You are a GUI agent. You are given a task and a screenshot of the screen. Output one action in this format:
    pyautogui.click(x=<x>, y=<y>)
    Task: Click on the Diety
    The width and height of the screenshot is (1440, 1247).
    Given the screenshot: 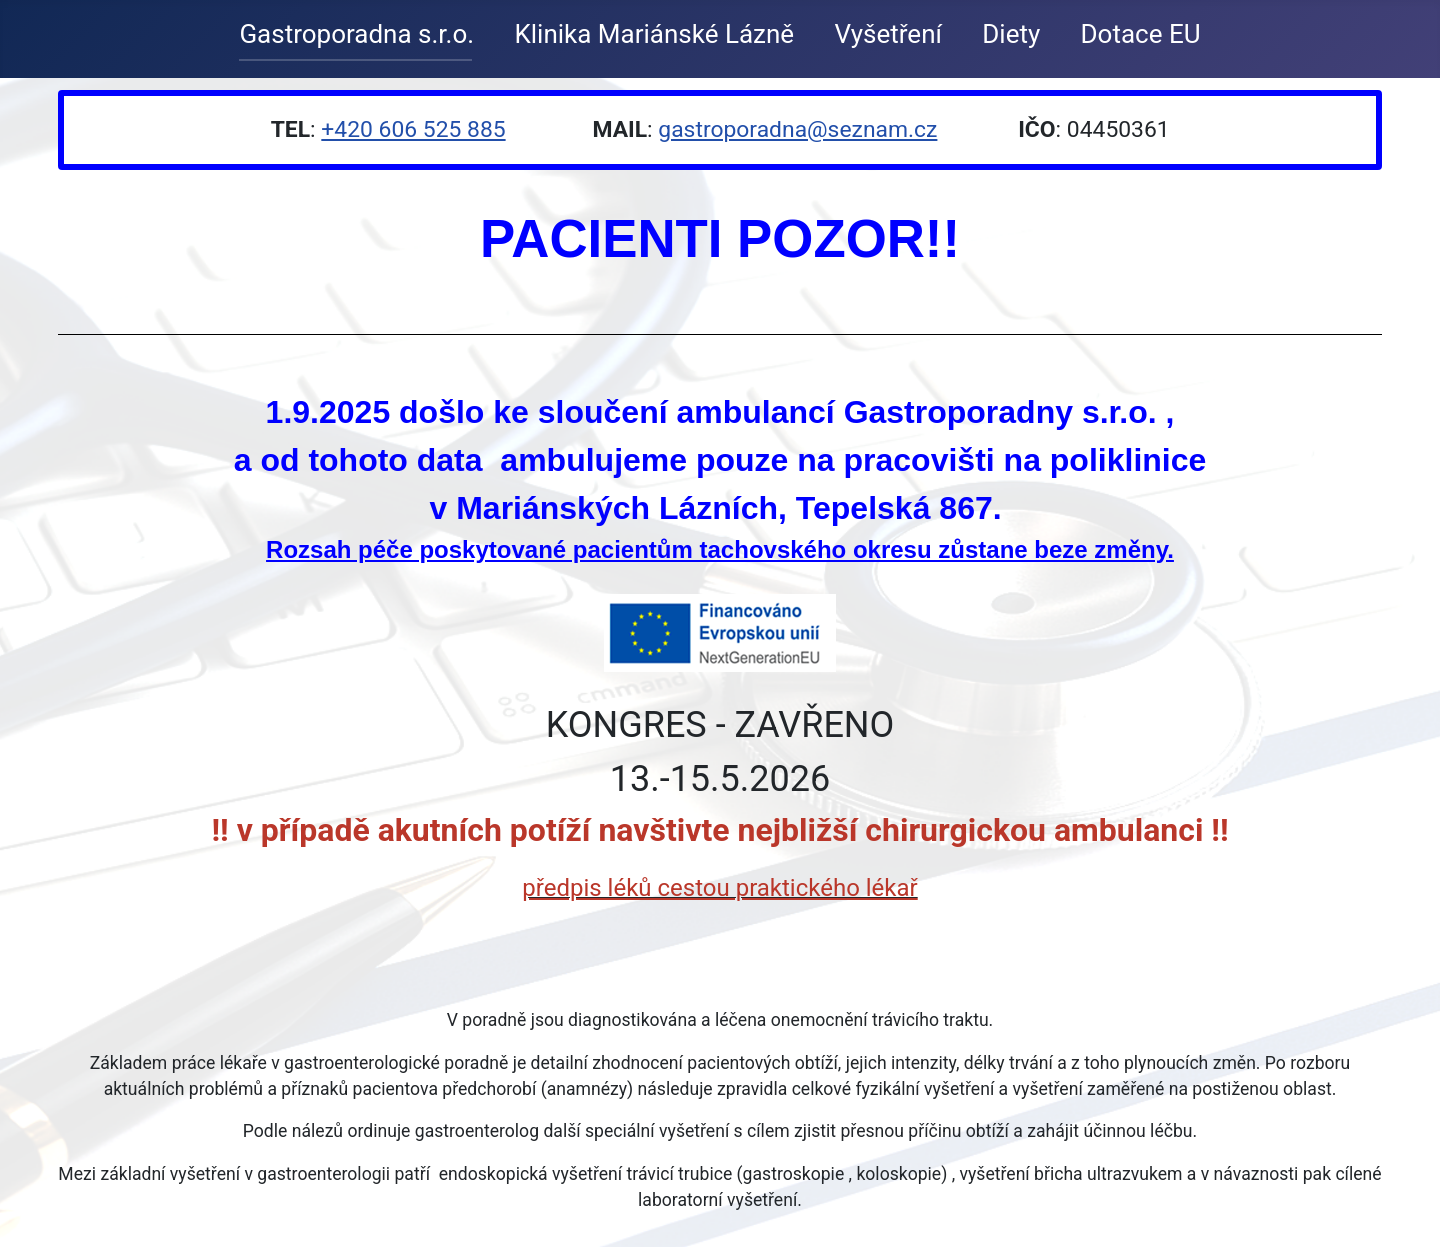 What is the action you would take?
    pyautogui.click(x=1011, y=34)
    